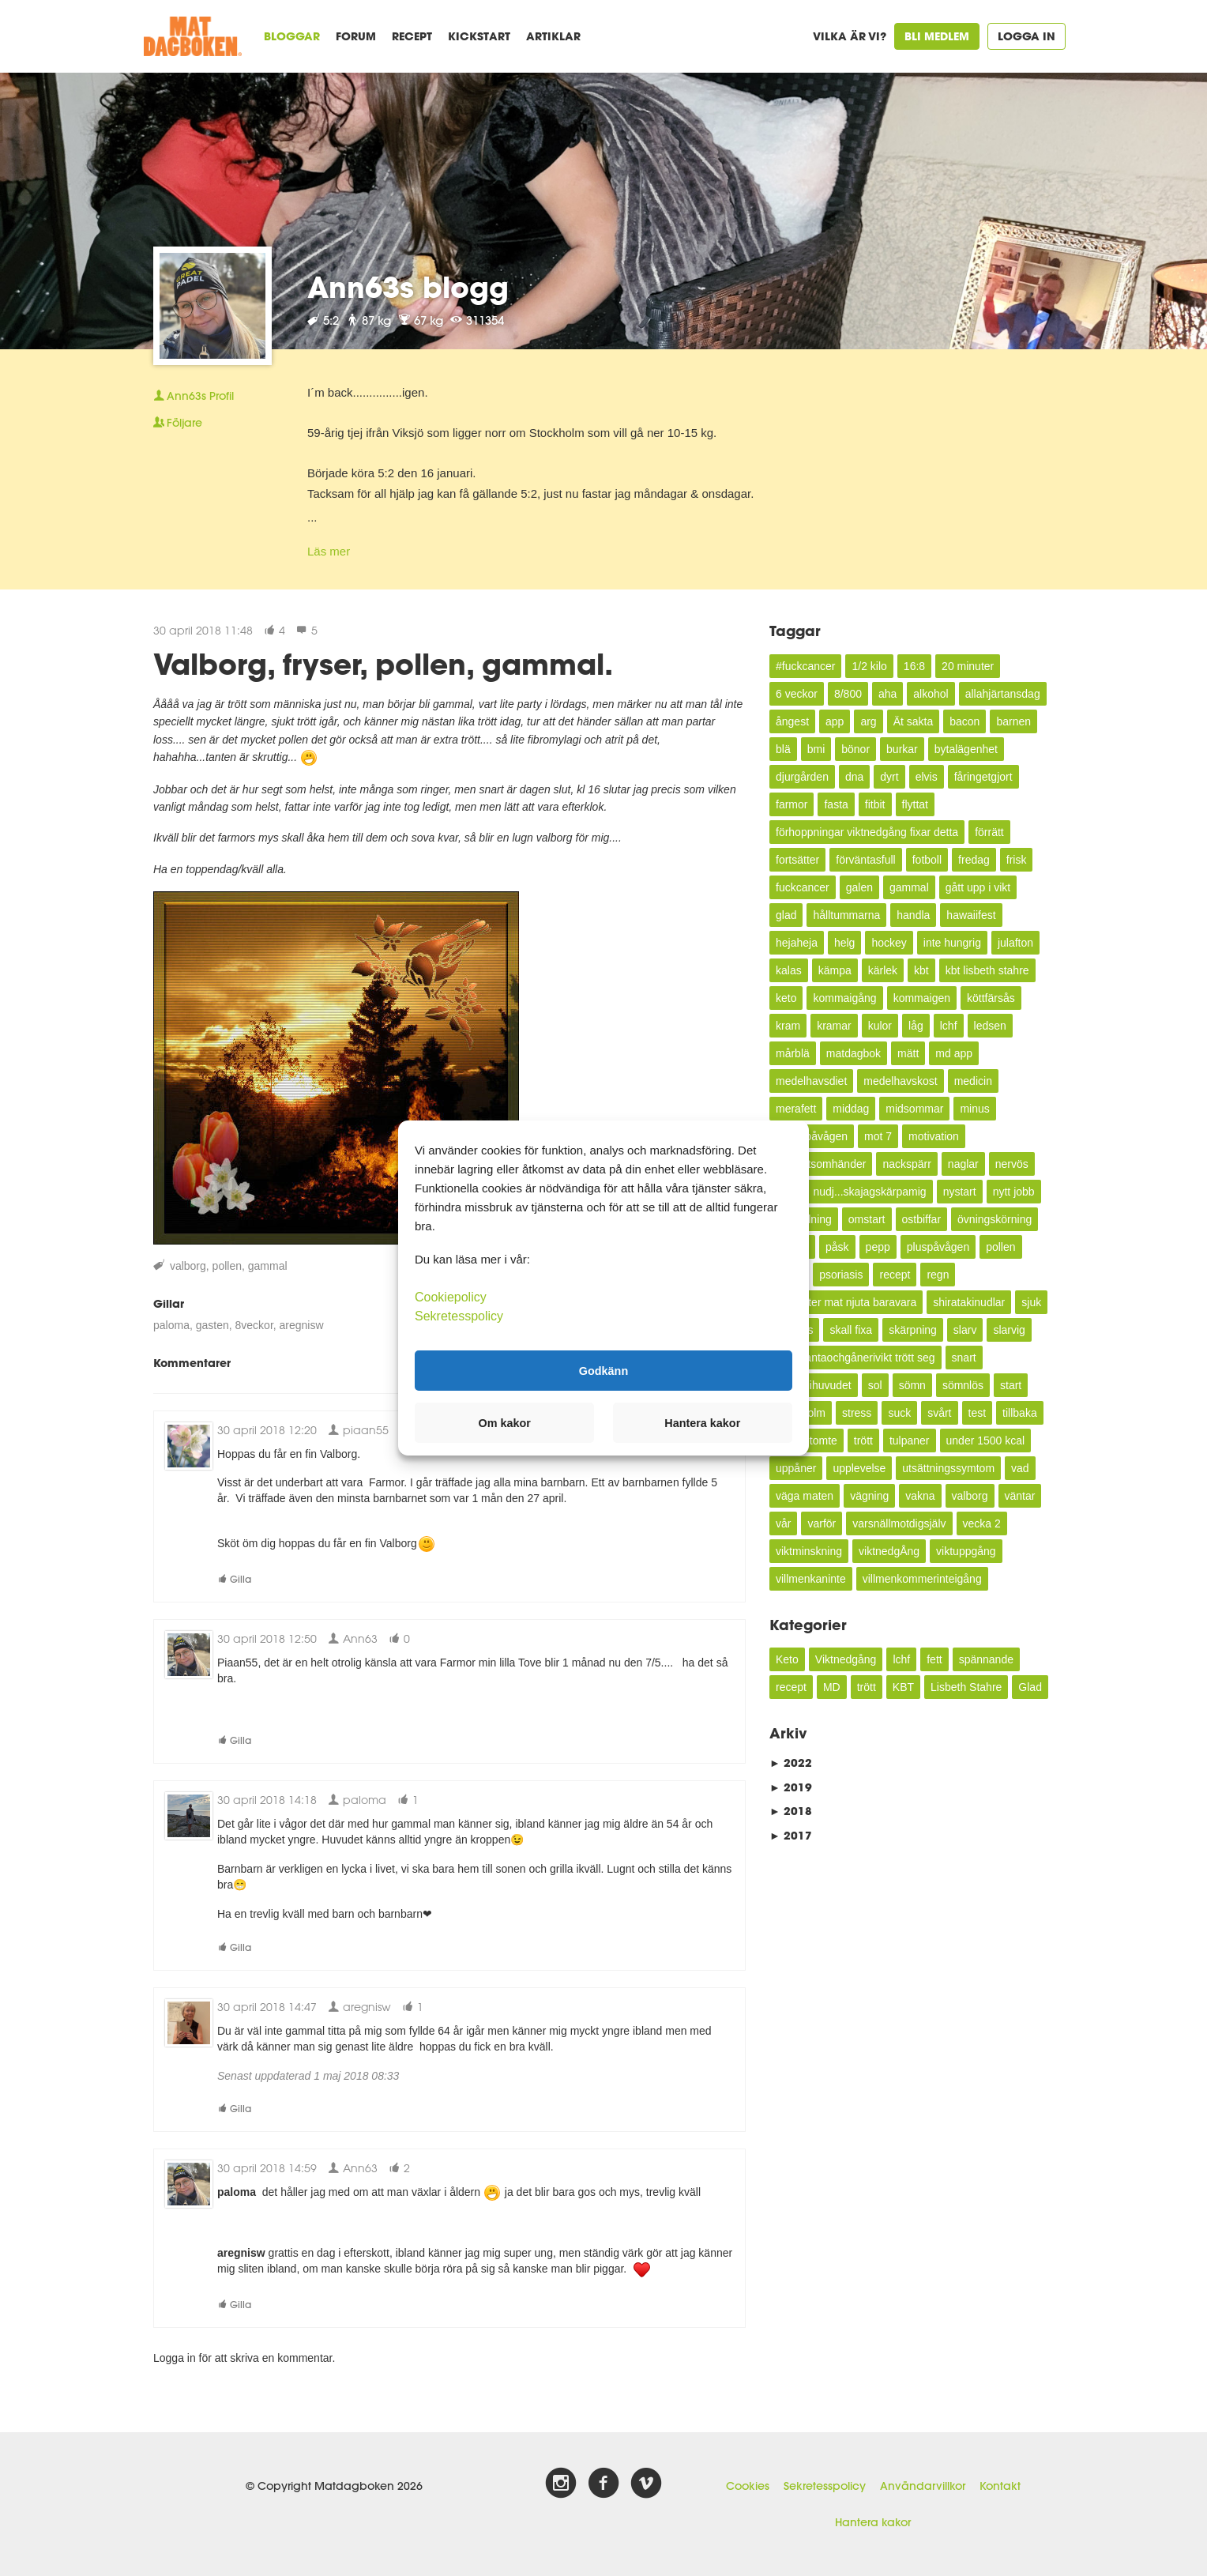 This screenshot has height=2576, width=1207. I want to click on spännande, so click(986, 1659).